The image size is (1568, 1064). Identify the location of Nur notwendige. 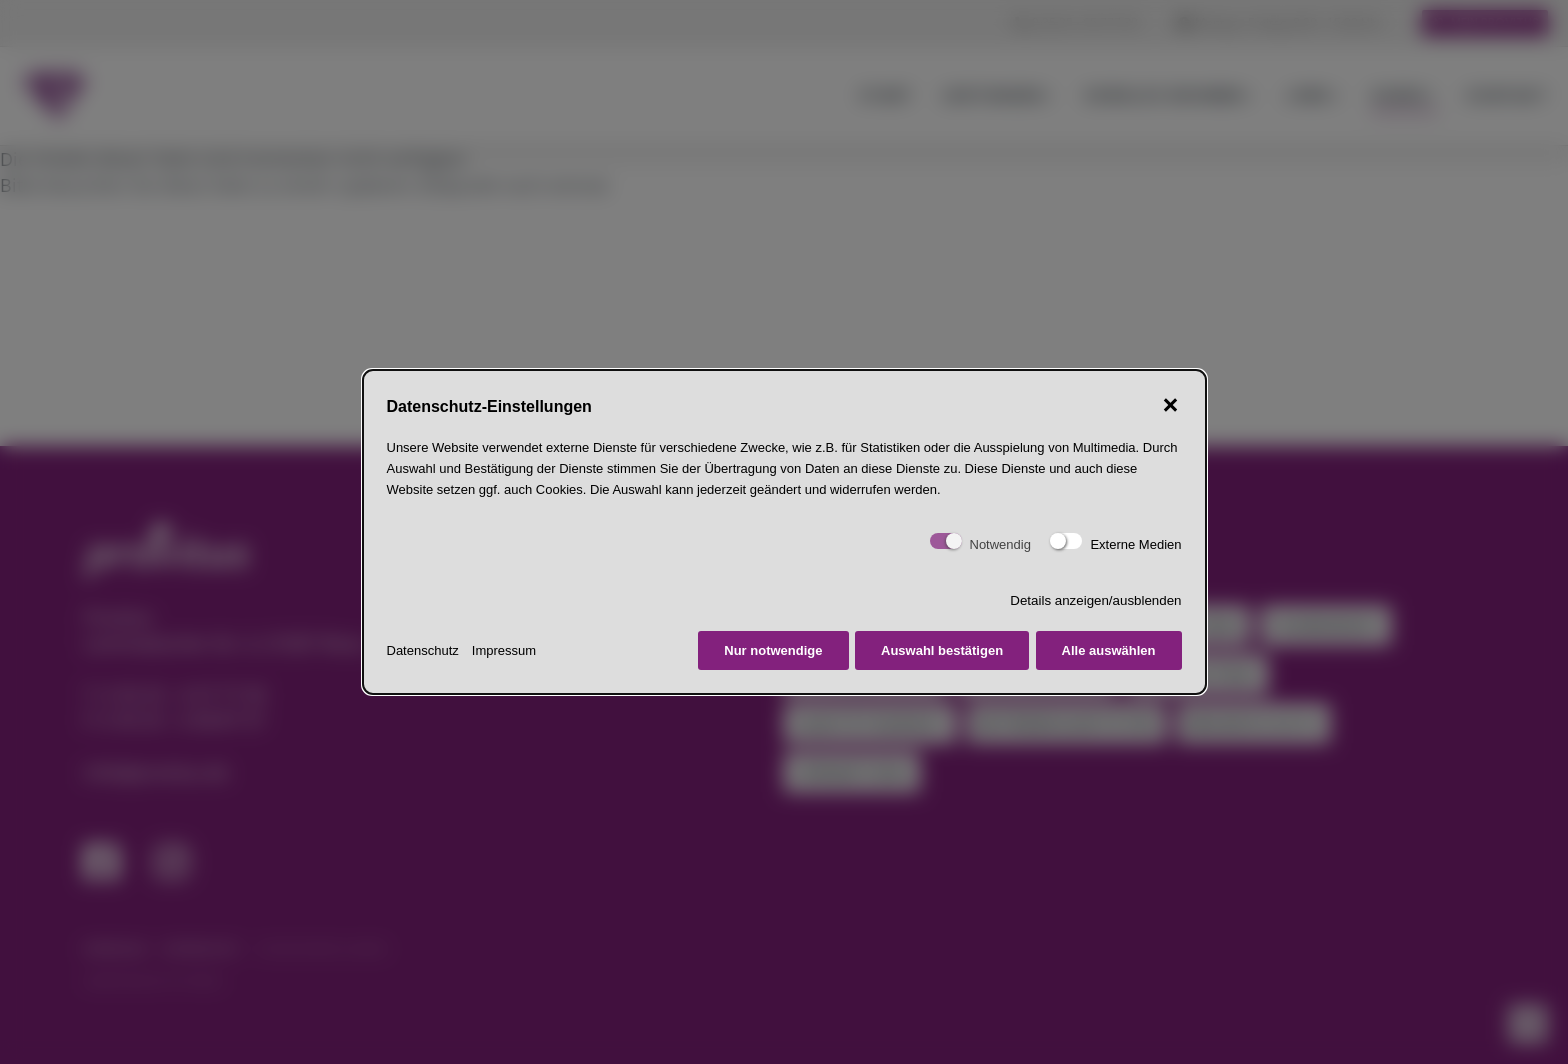
(773, 650).